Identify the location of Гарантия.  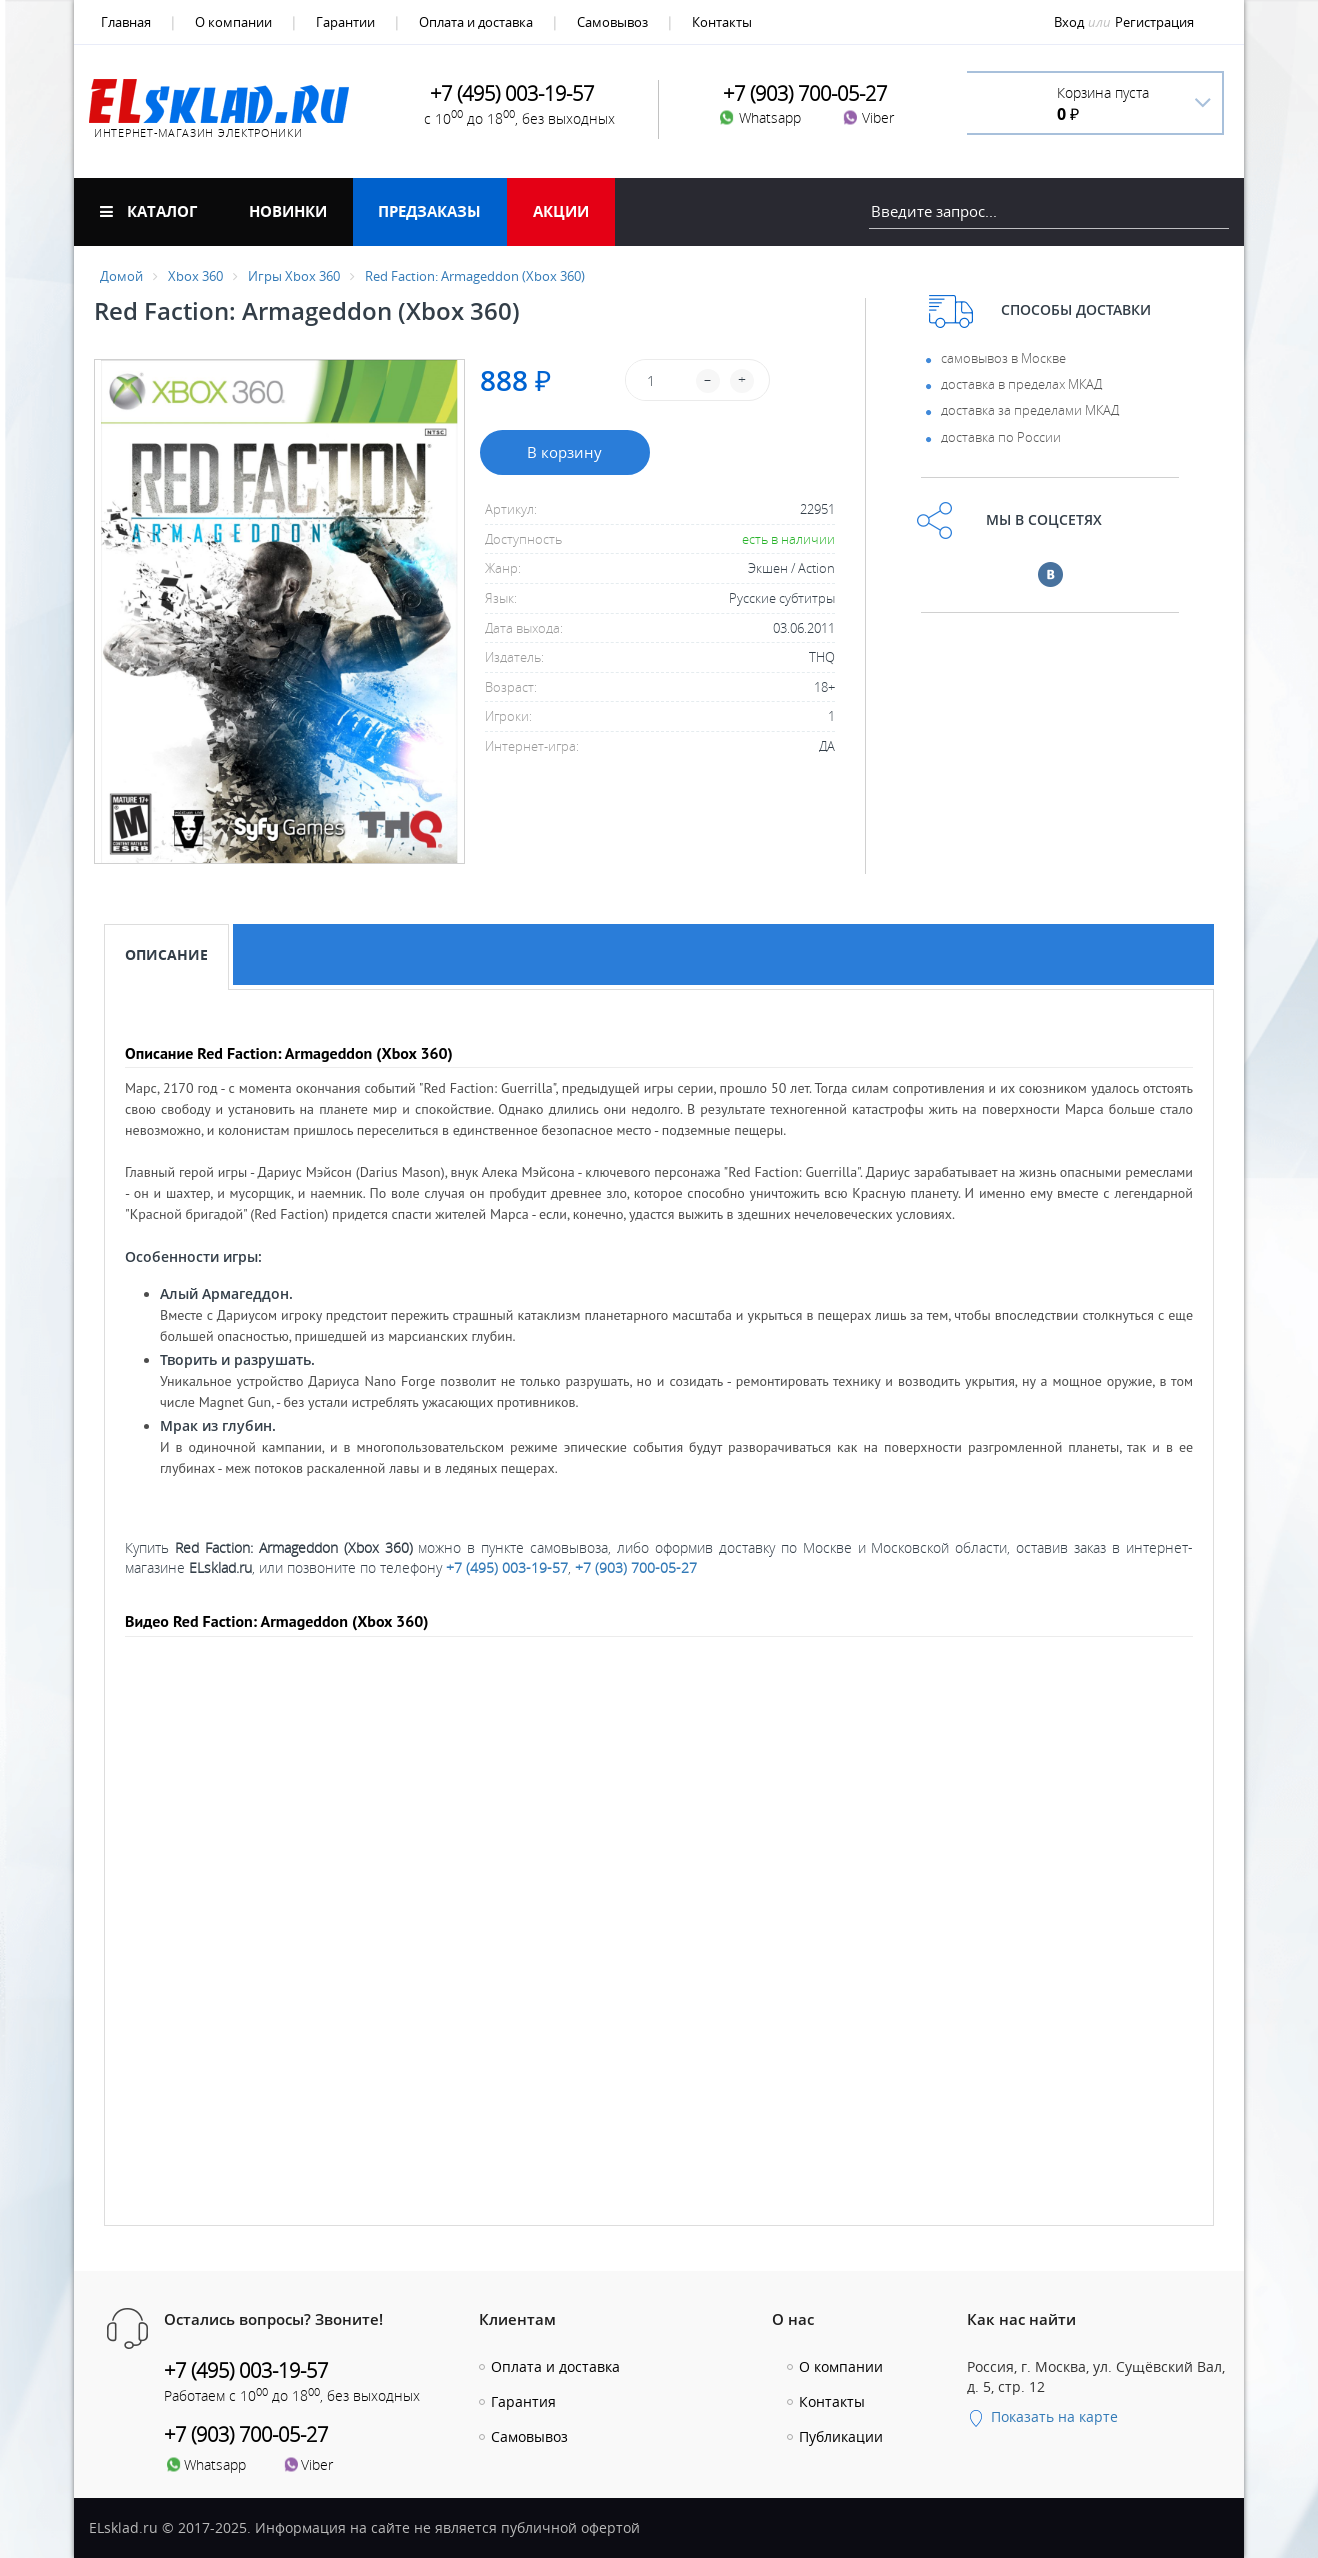
(523, 2401).